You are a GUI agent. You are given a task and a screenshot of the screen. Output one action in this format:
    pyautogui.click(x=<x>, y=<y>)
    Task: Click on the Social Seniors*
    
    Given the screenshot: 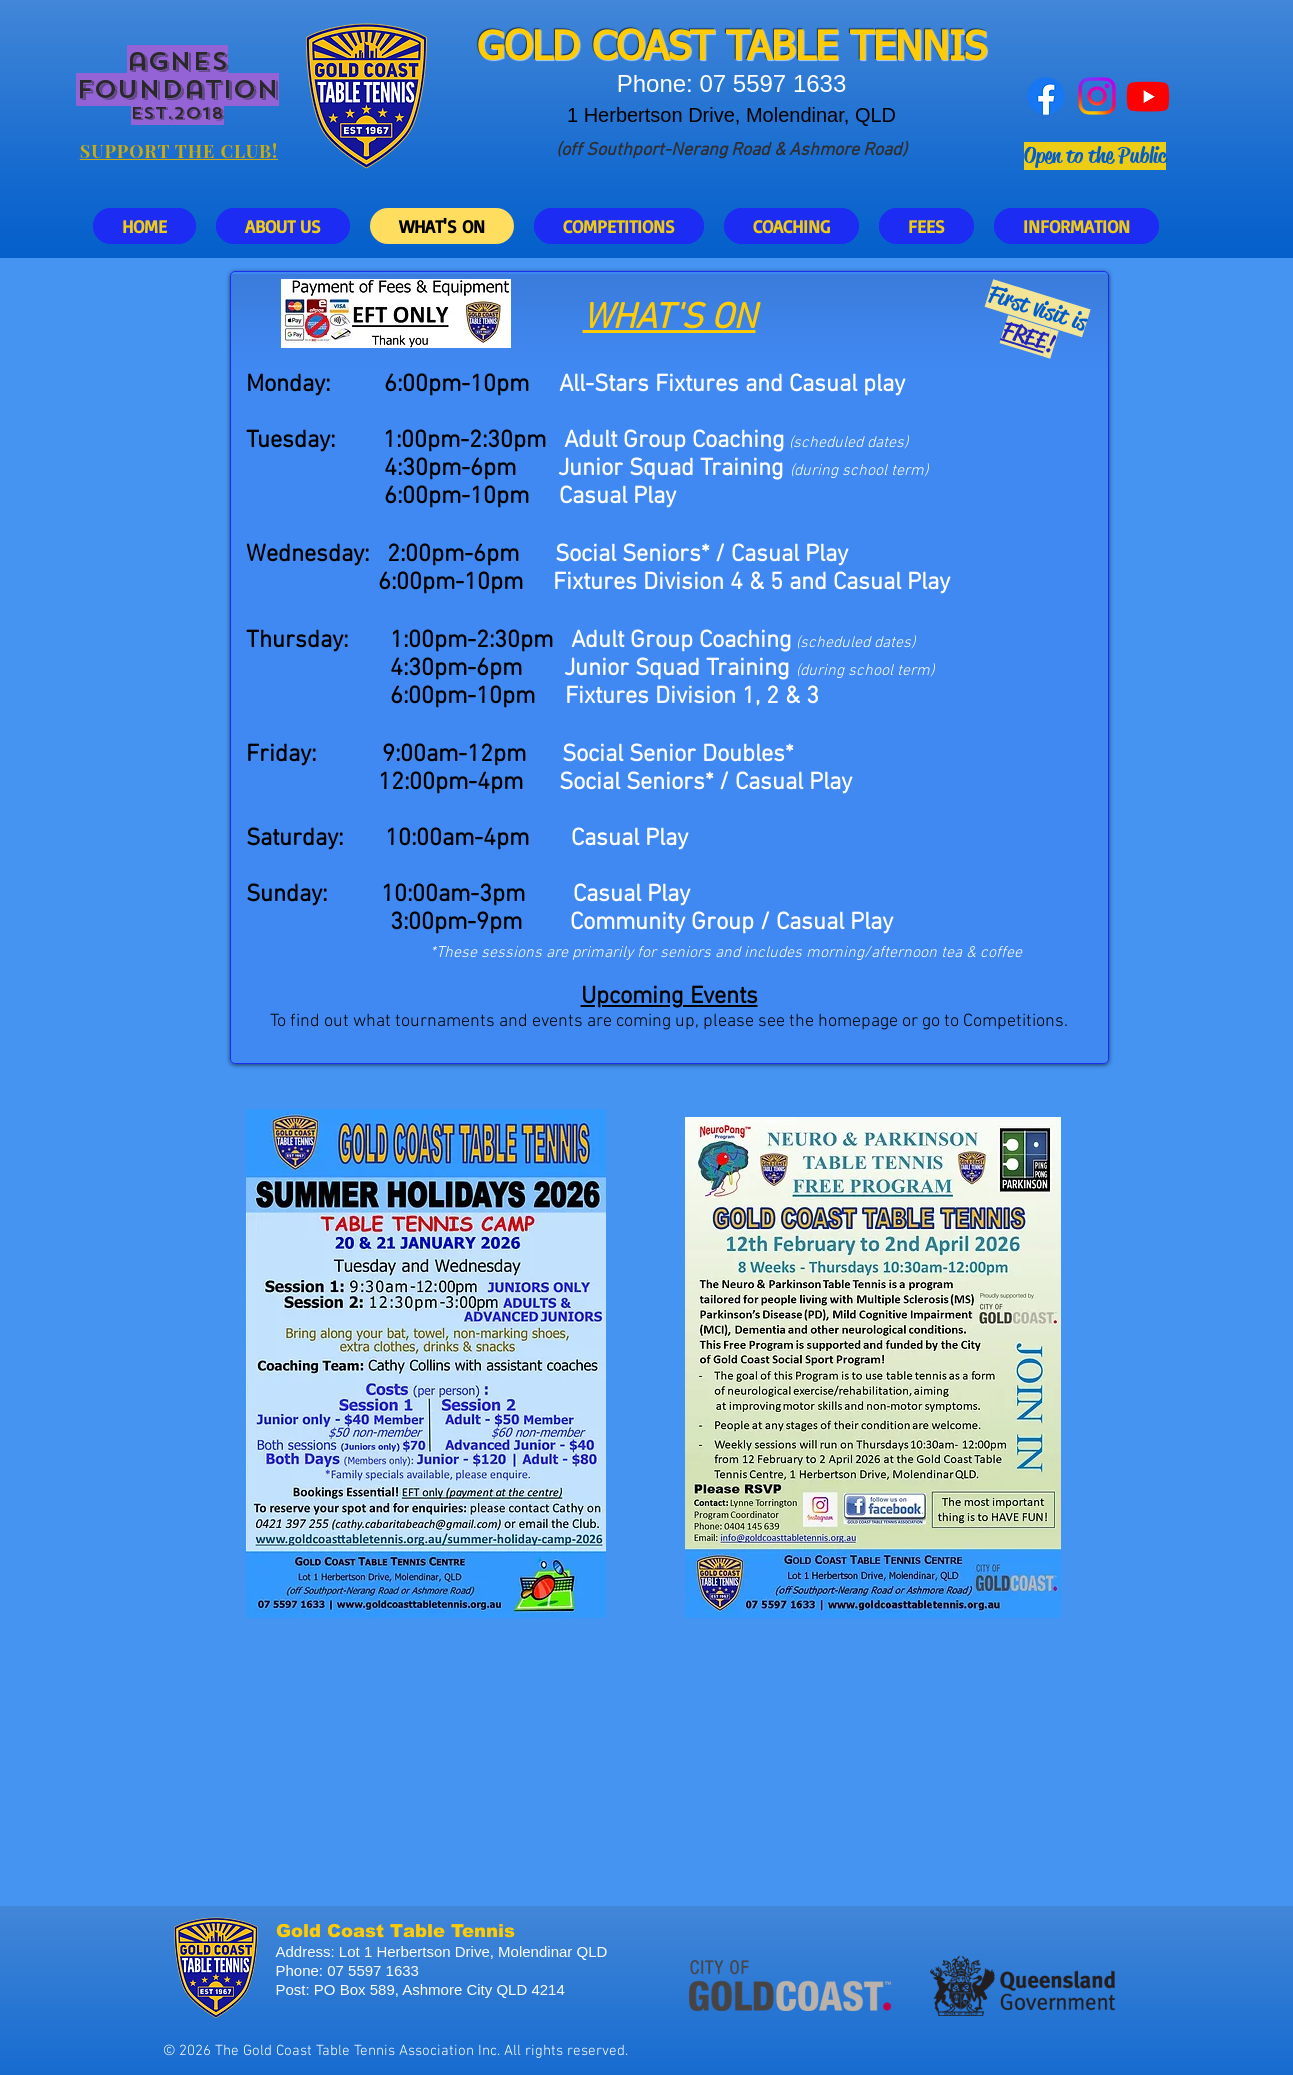 What is the action you would take?
    pyautogui.click(x=636, y=783)
    